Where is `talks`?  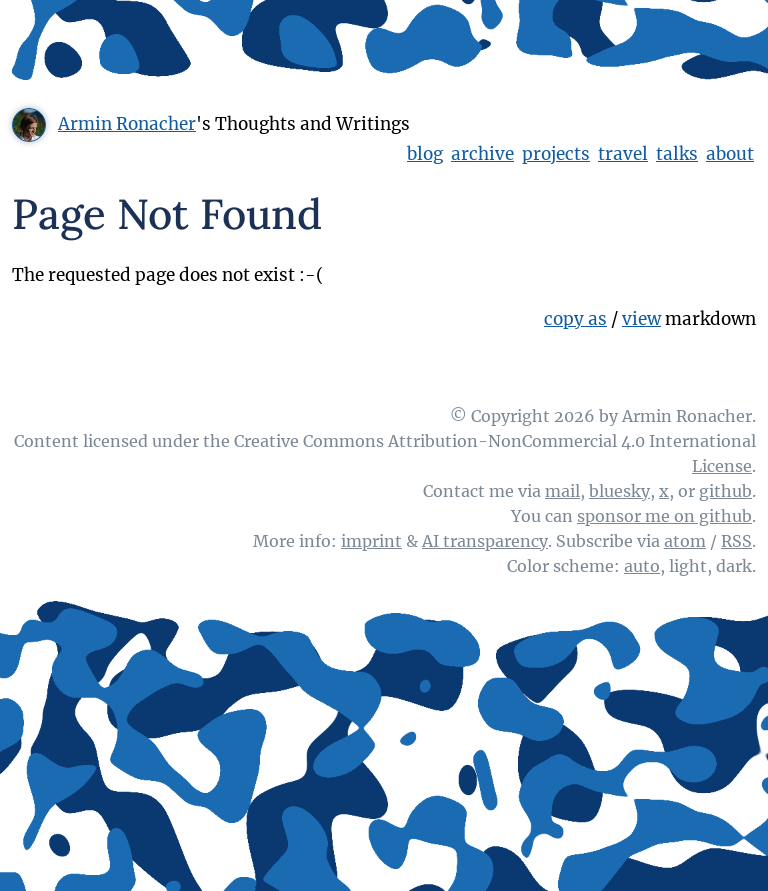 talks is located at coordinates (677, 154).